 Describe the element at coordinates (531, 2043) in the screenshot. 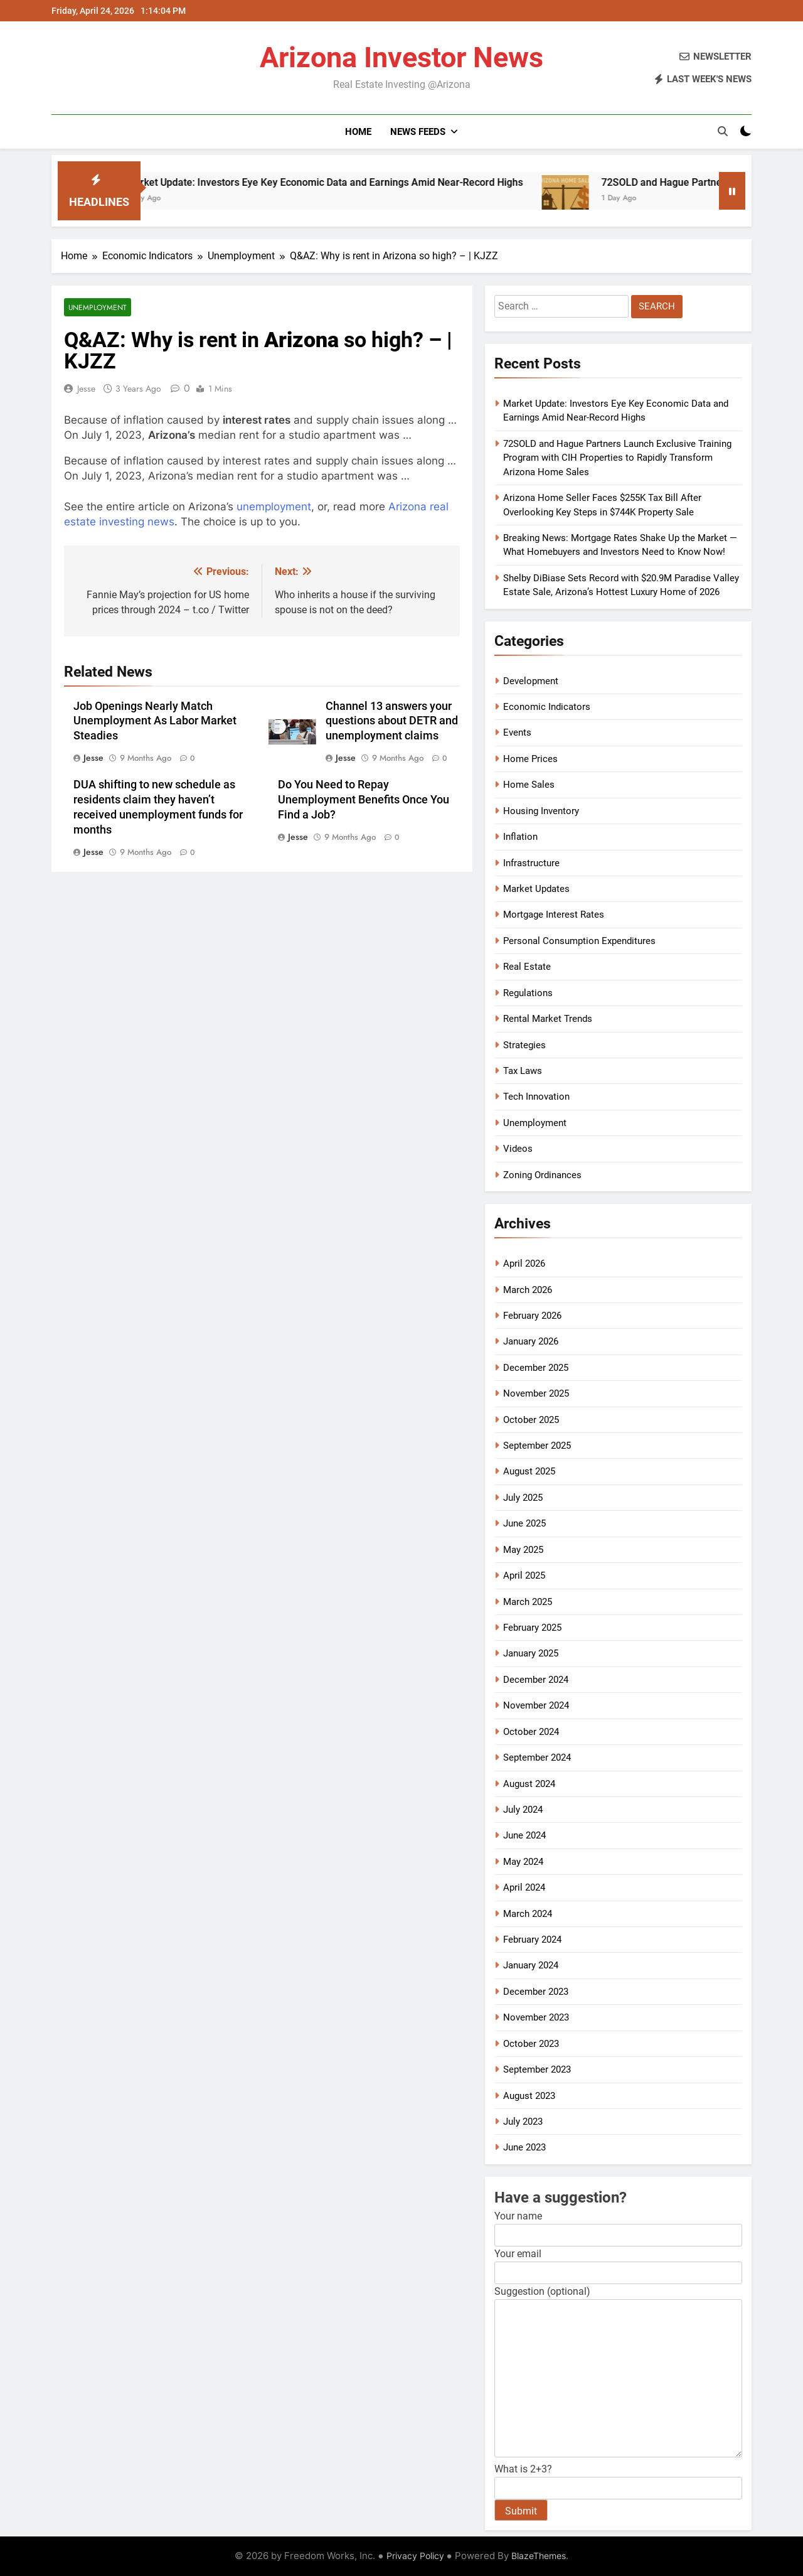

I see `October 2023` at that location.